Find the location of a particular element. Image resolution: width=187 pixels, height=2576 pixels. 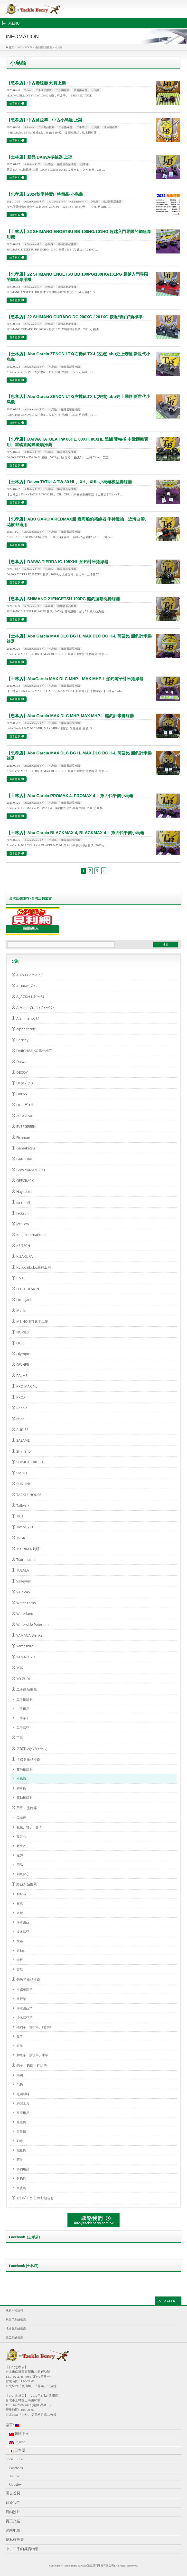

TULALA is located at coordinates (22, 1570).